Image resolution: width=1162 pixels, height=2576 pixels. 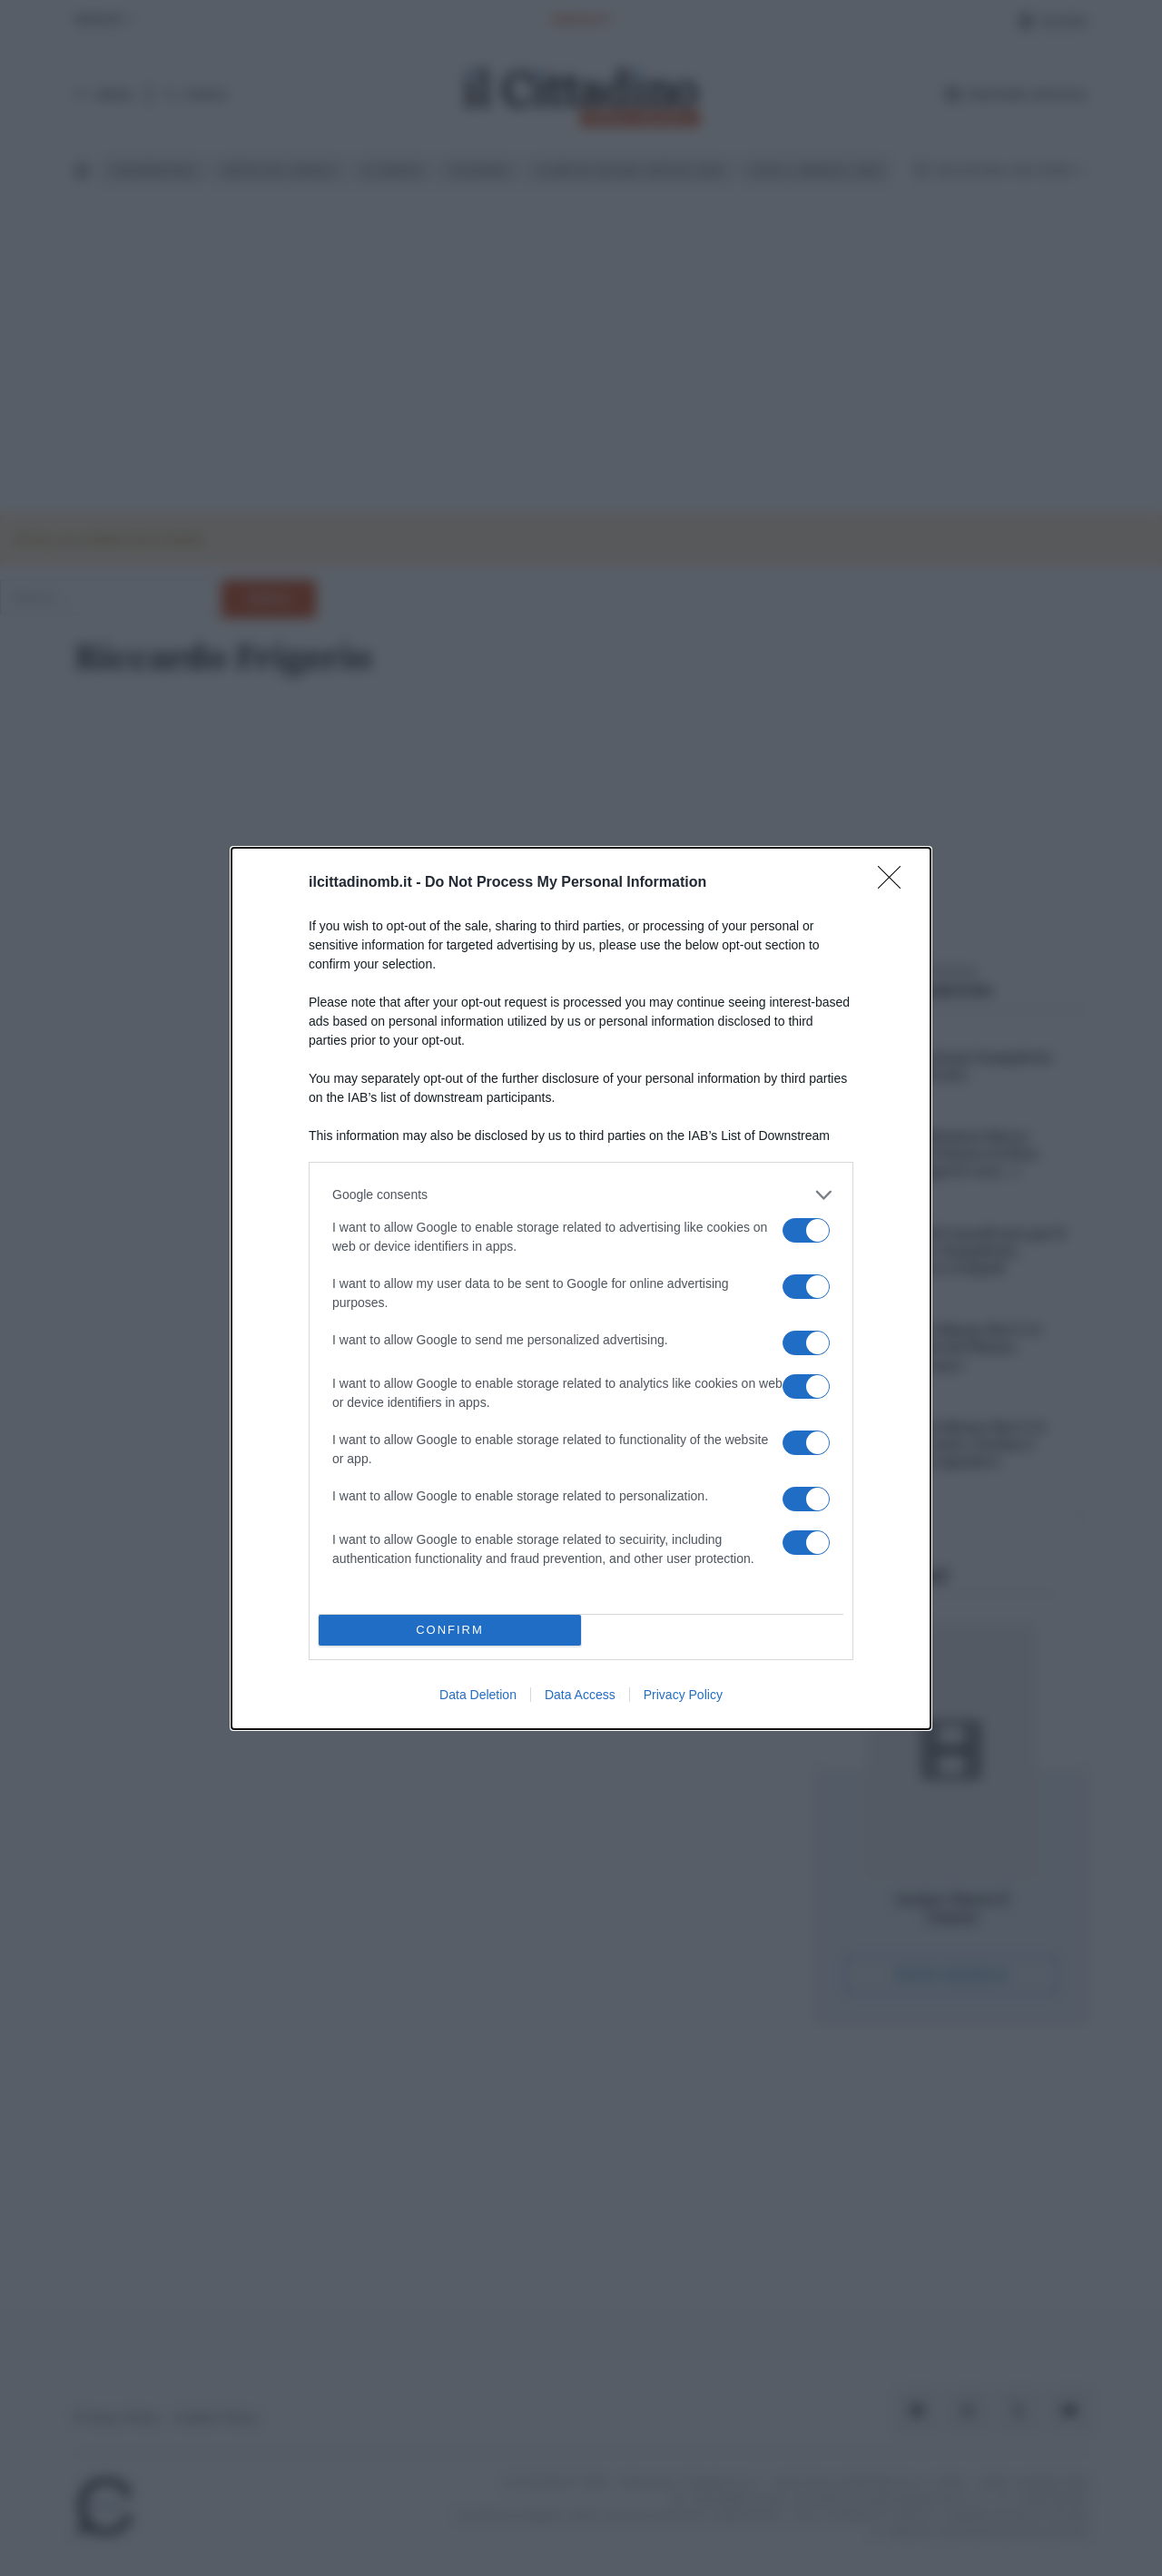 What do you see at coordinates (580, 1694) in the screenshot?
I see `Data Access` at bounding box center [580, 1694].